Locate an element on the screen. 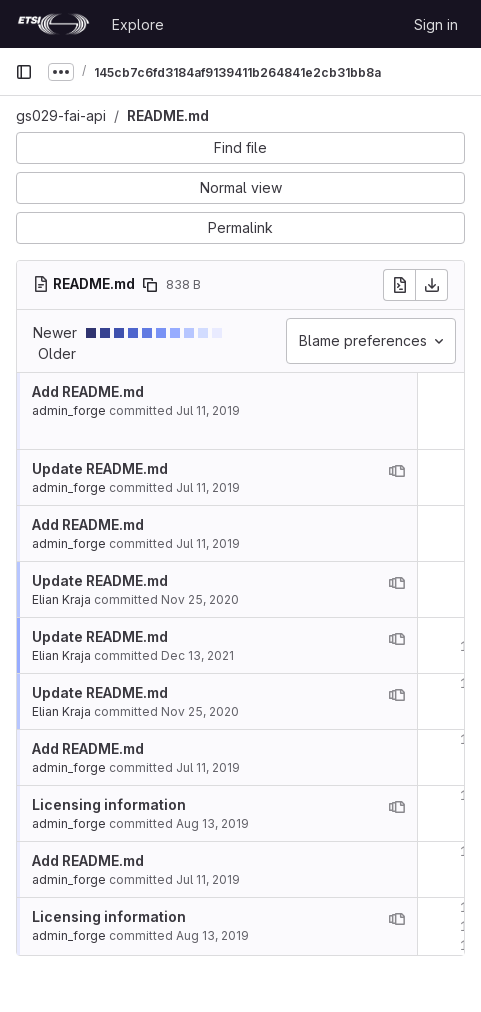 The width and height of the screenshot is (481, 1012). [Homepage] is located at coordinates (53, 24).